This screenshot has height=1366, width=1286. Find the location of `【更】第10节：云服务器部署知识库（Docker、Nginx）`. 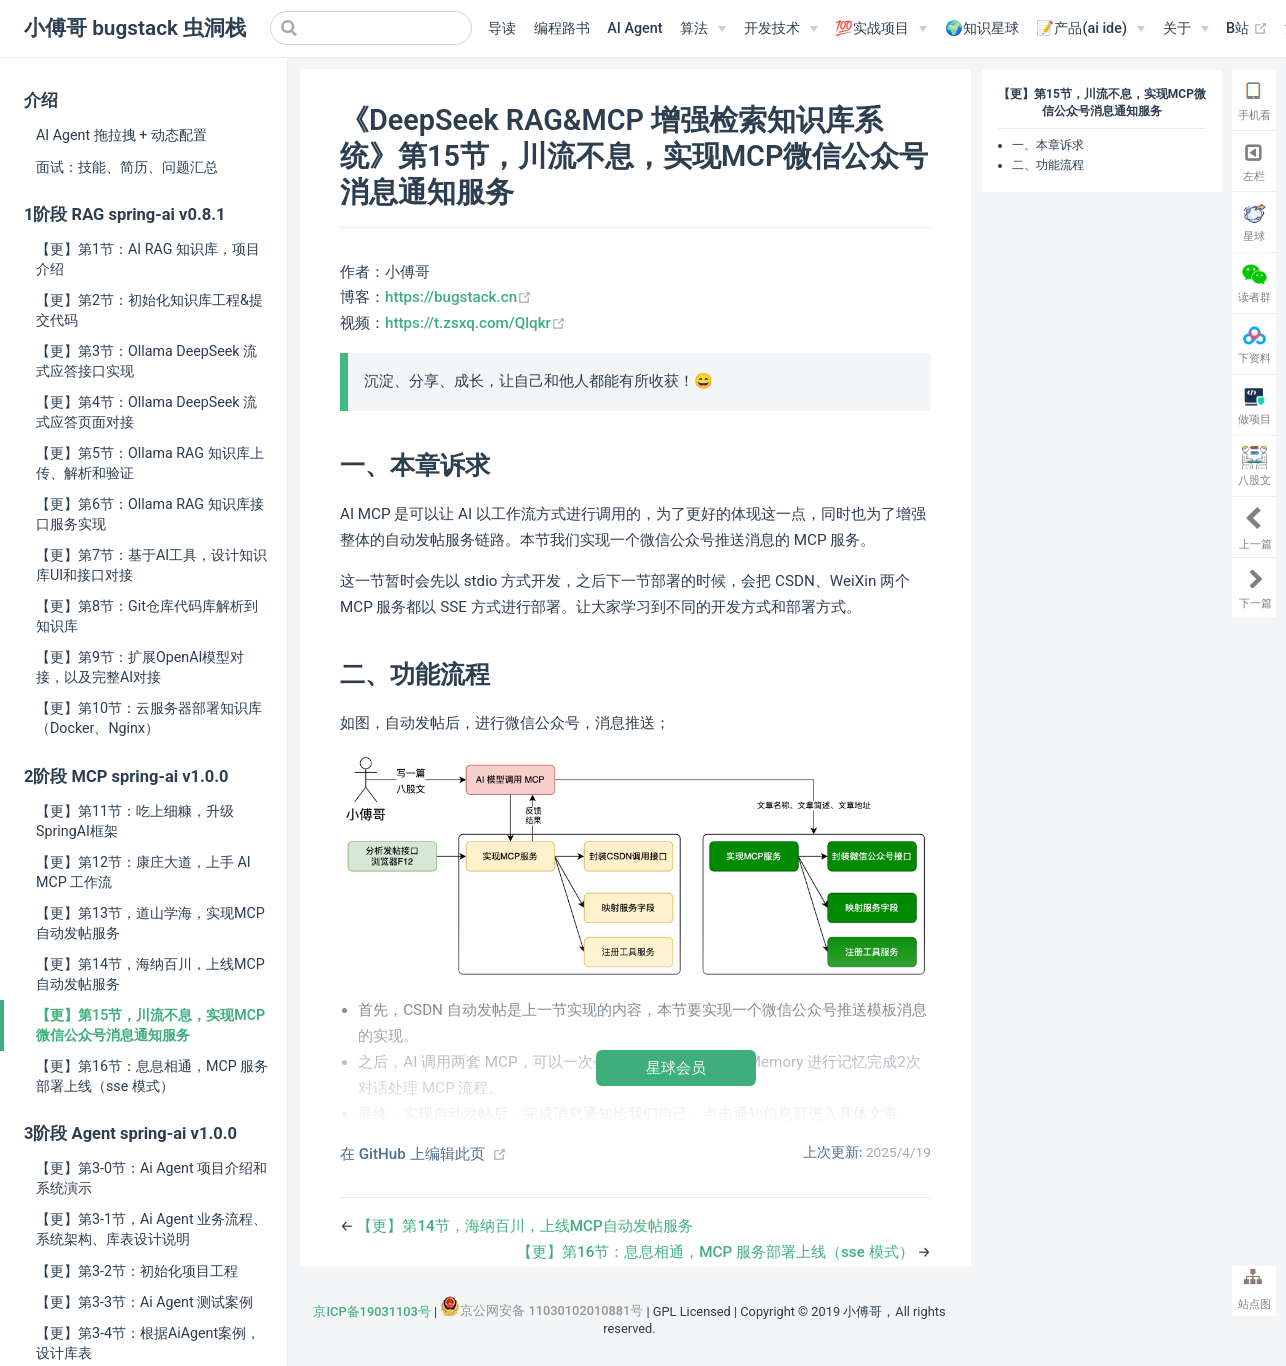

【更】第10节：云服务器部署知识库（Docker、Nginx） is located at coordinates (149, 718).